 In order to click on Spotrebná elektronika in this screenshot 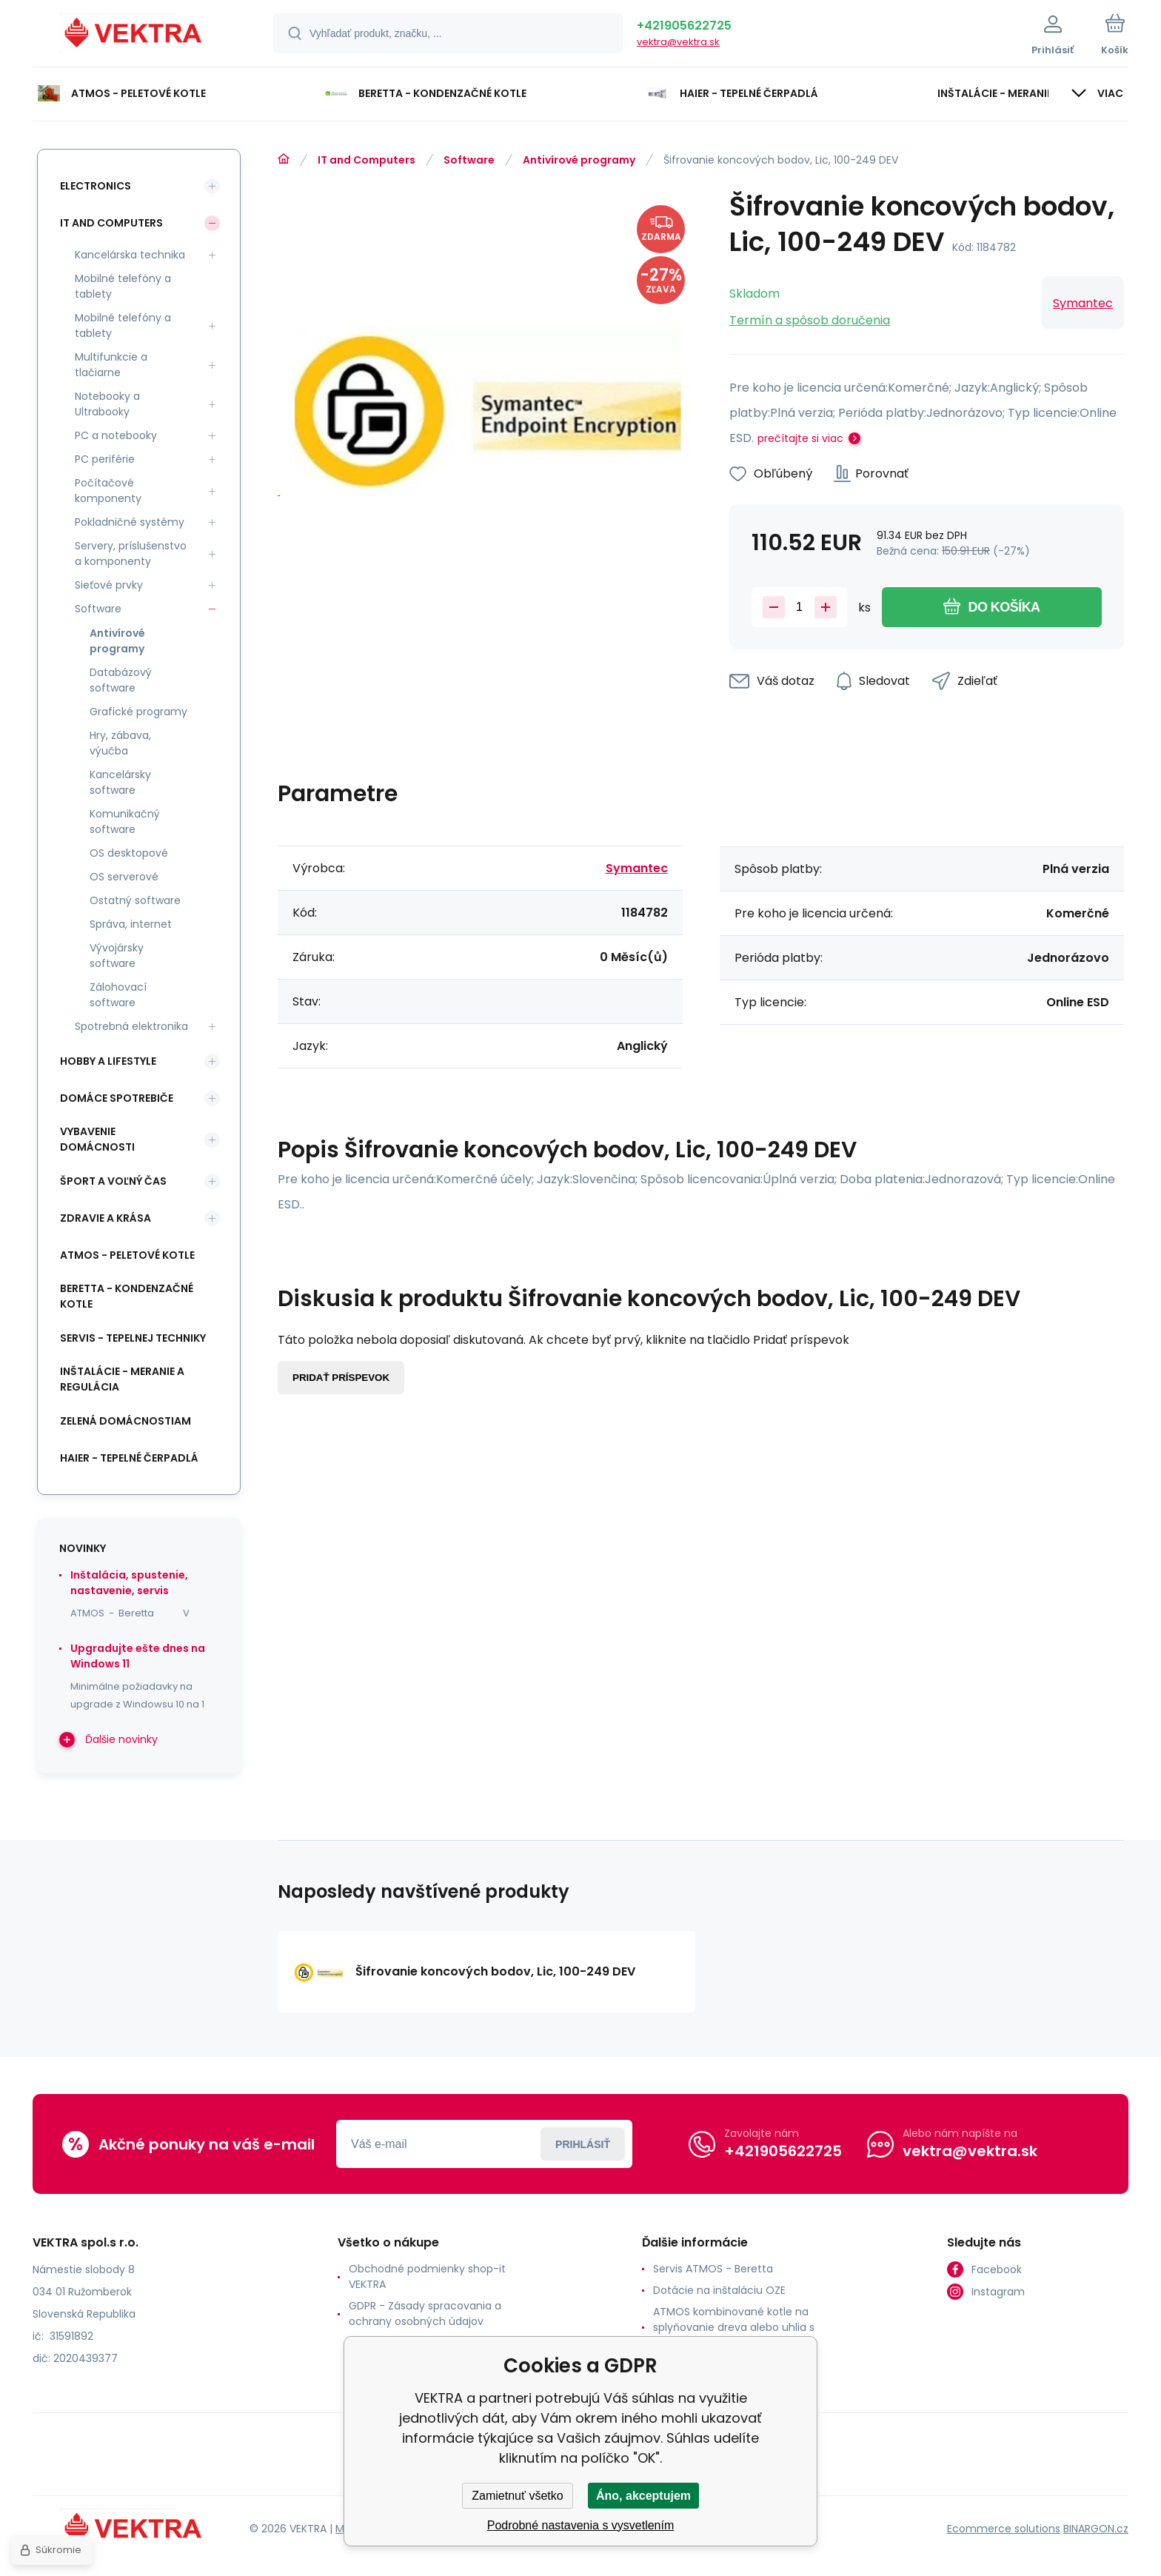, I will do `click(131, 1026)`.